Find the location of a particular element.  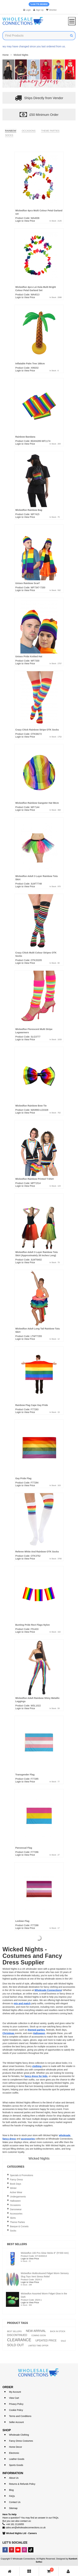

Crazy Chick Rainbow Stripe OTK Socks is located at coordinates (37, 729).